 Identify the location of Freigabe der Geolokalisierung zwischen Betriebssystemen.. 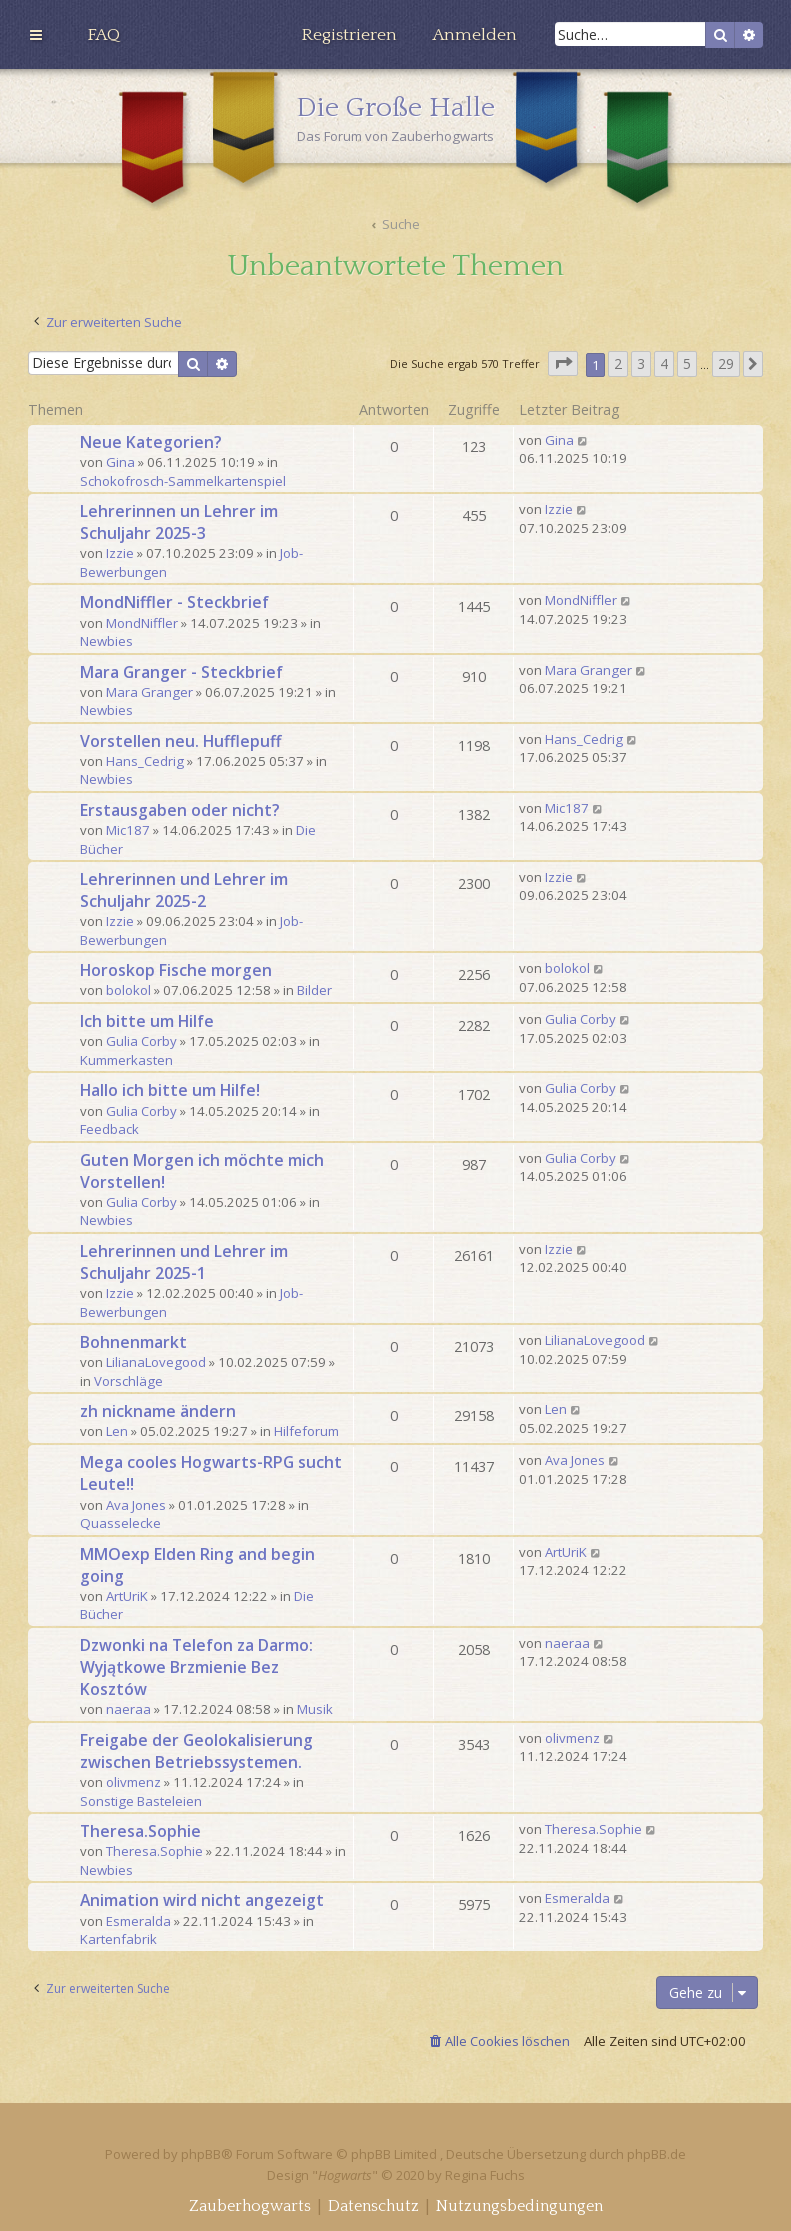
(196, 1751).